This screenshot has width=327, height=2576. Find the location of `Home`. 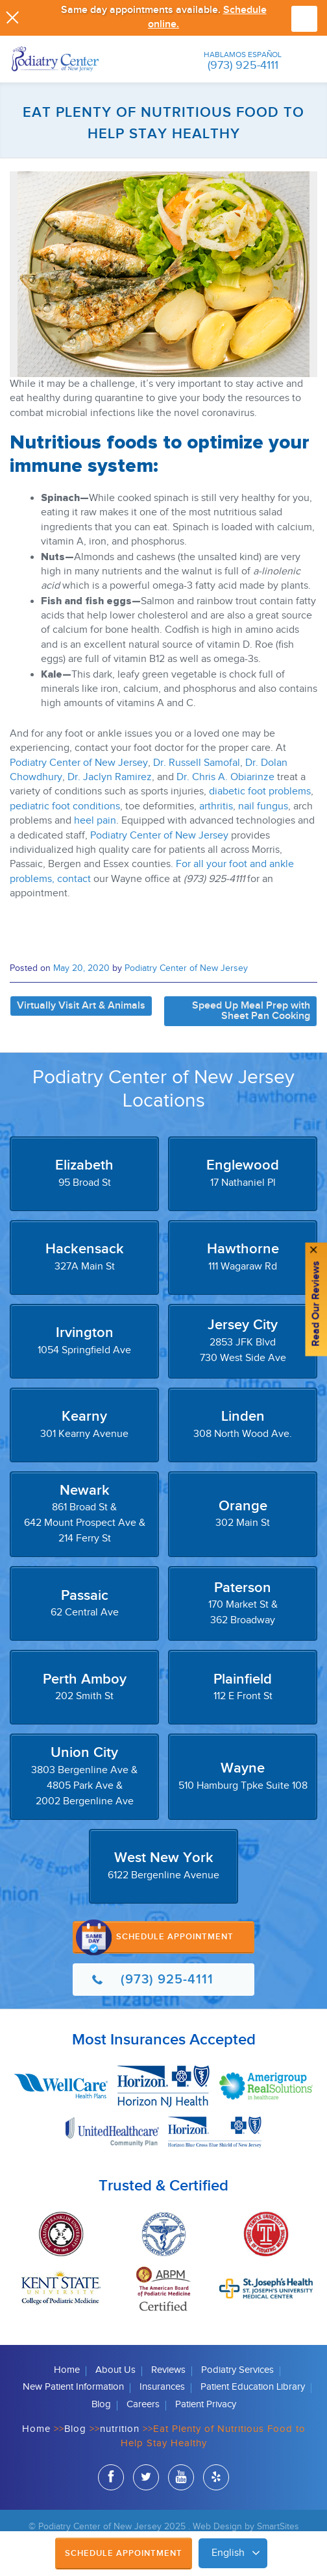

Home is located at coordinates (67, 2369).